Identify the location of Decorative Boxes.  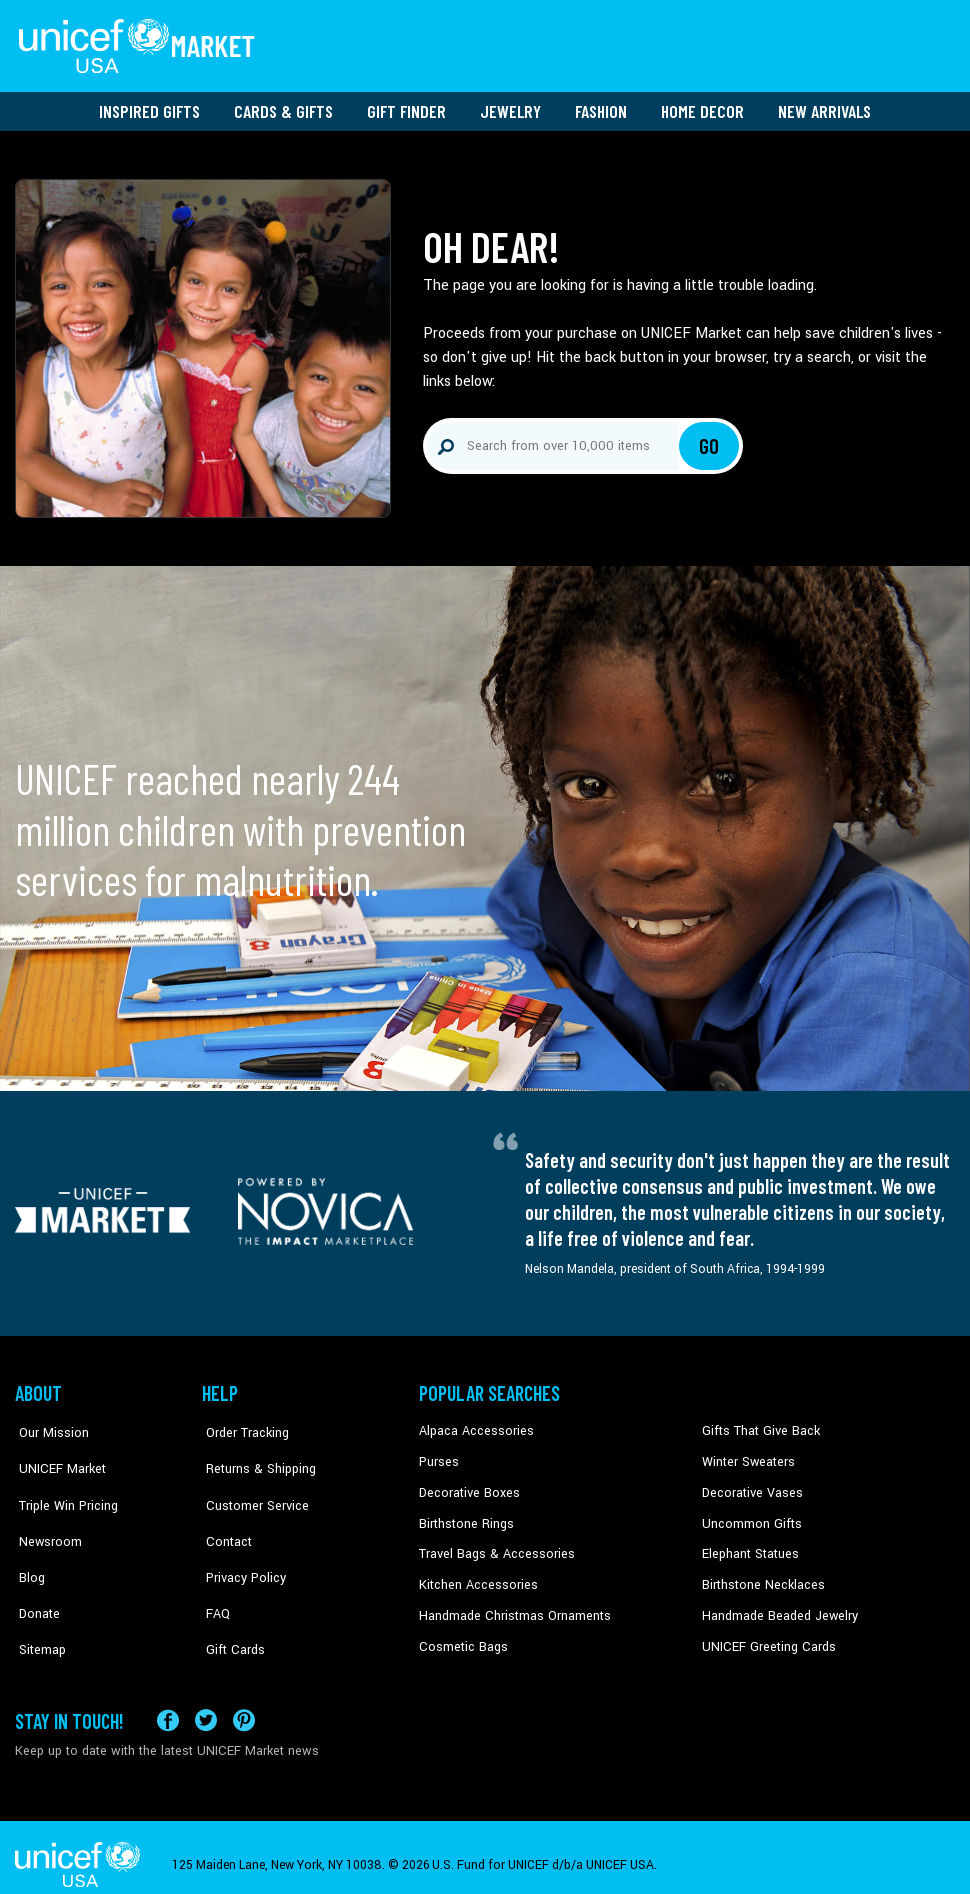
(467, 1486).